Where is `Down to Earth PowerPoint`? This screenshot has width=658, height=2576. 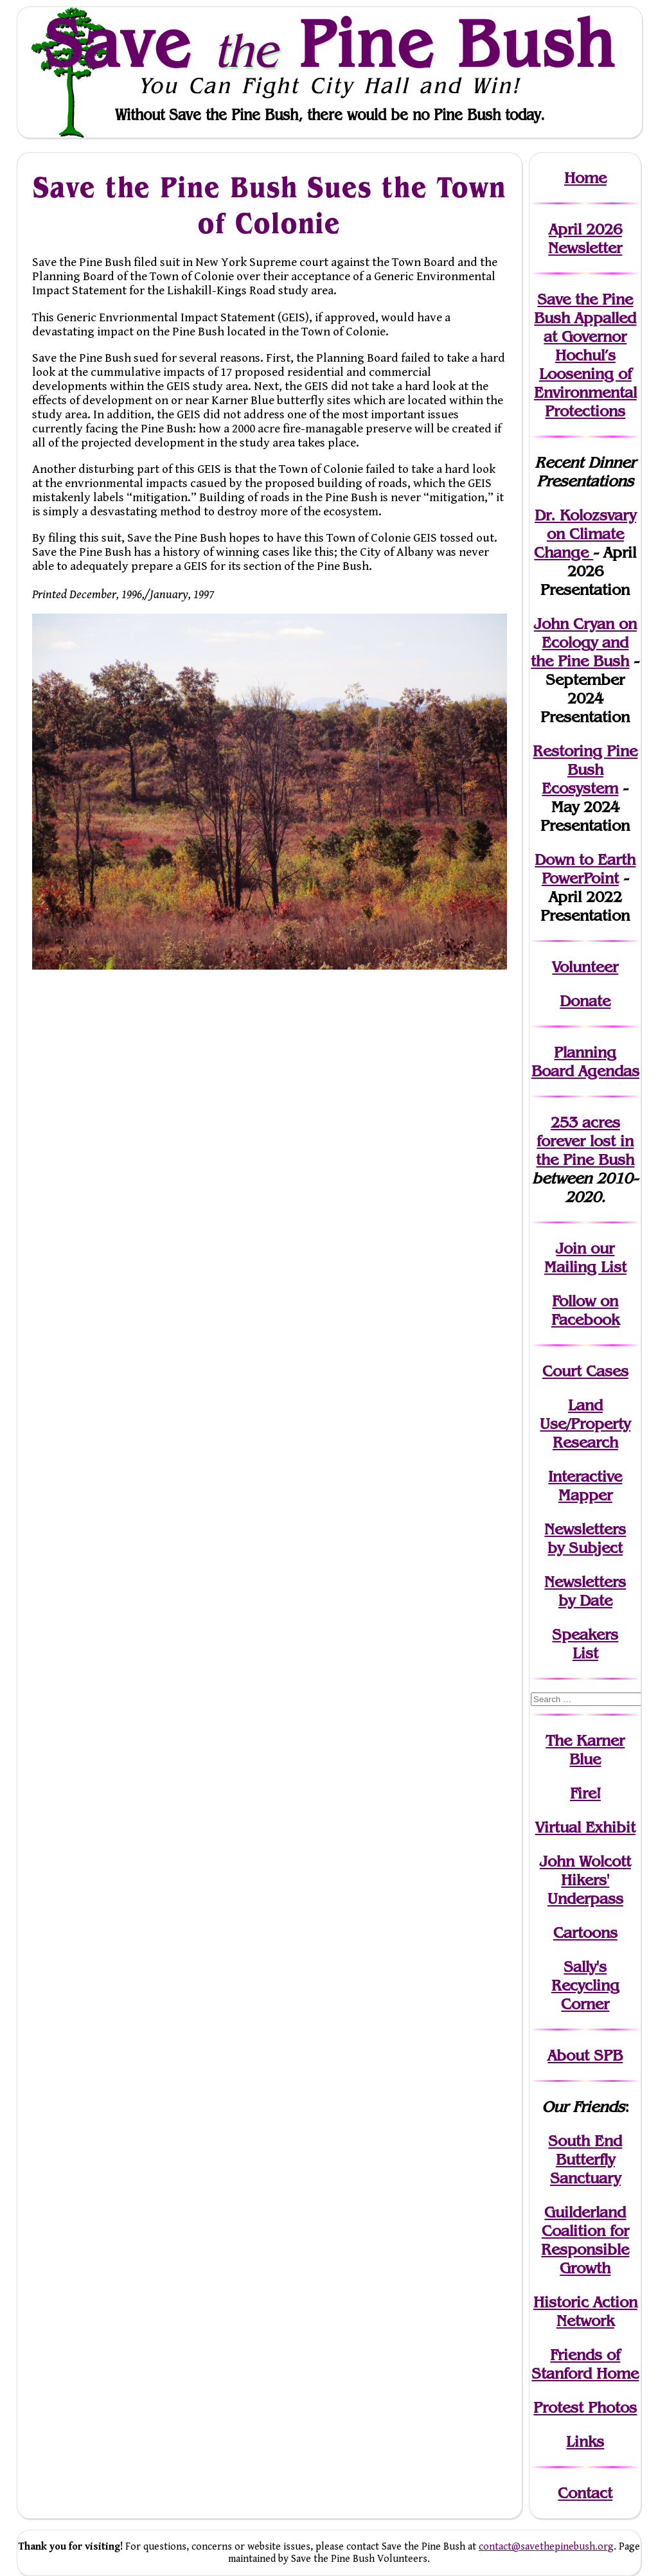
Down to Earth PowerPoint is located at coordinates (585, 868).